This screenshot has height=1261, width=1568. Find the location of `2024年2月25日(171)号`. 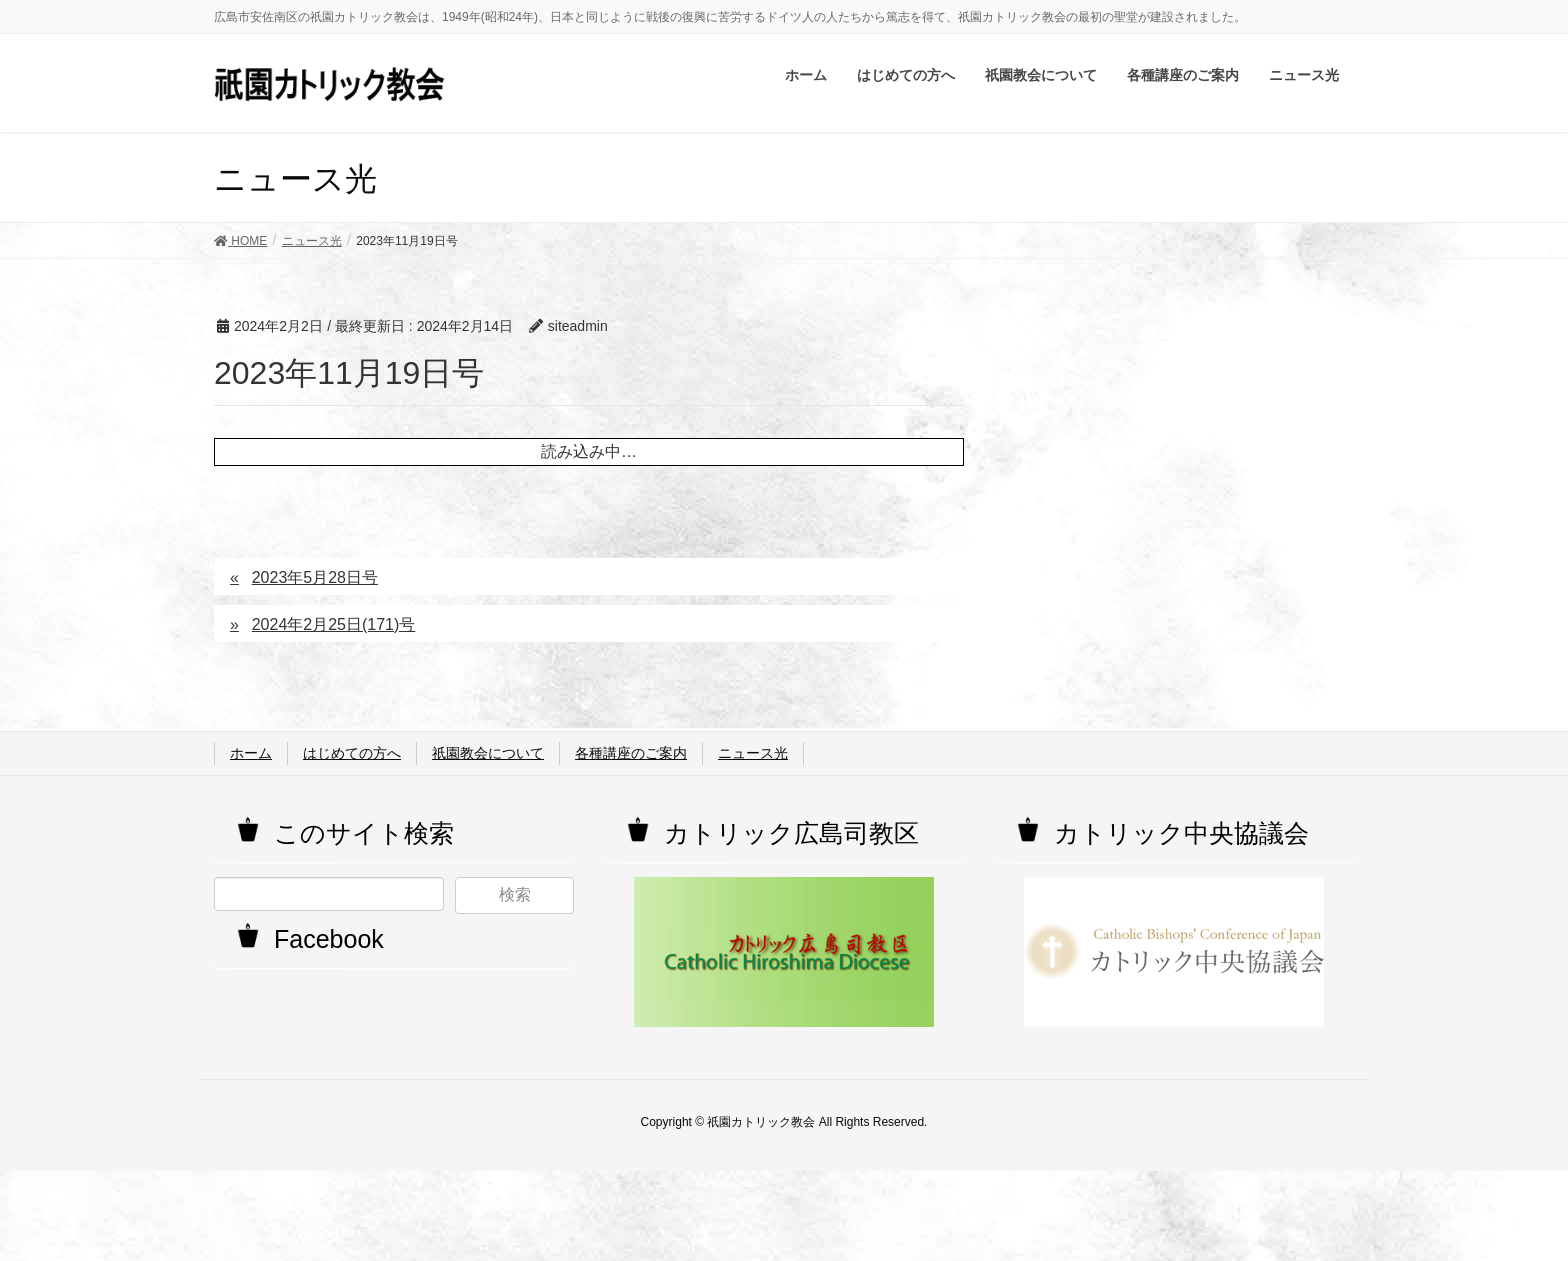

2024年2月25日(171)号 is located at coordinates (334, 624).